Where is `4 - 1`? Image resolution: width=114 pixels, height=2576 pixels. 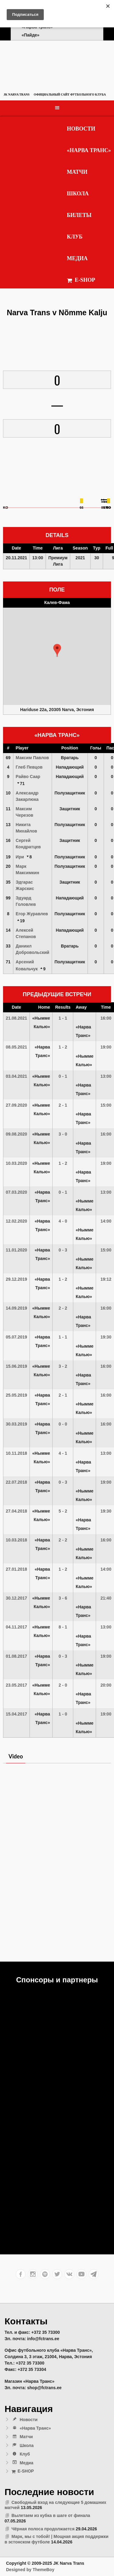
4 - 1 is located at coordinates (63, 1453).